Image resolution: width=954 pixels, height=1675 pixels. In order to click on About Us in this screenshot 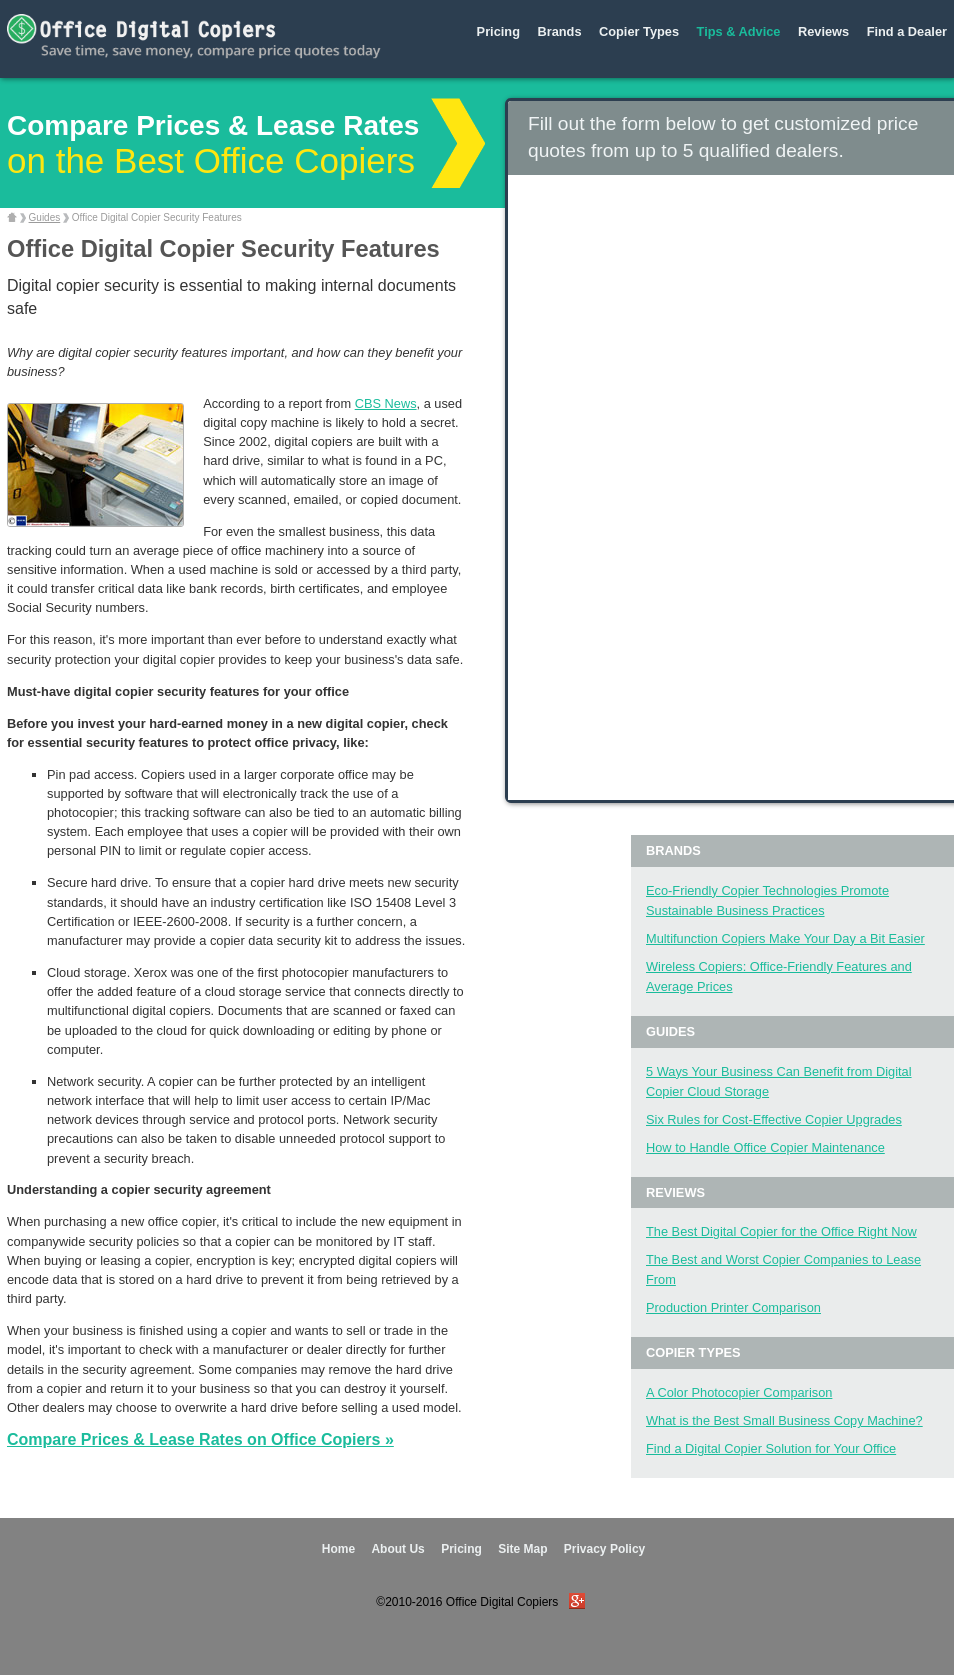, I will do `click(397, 1549)`.